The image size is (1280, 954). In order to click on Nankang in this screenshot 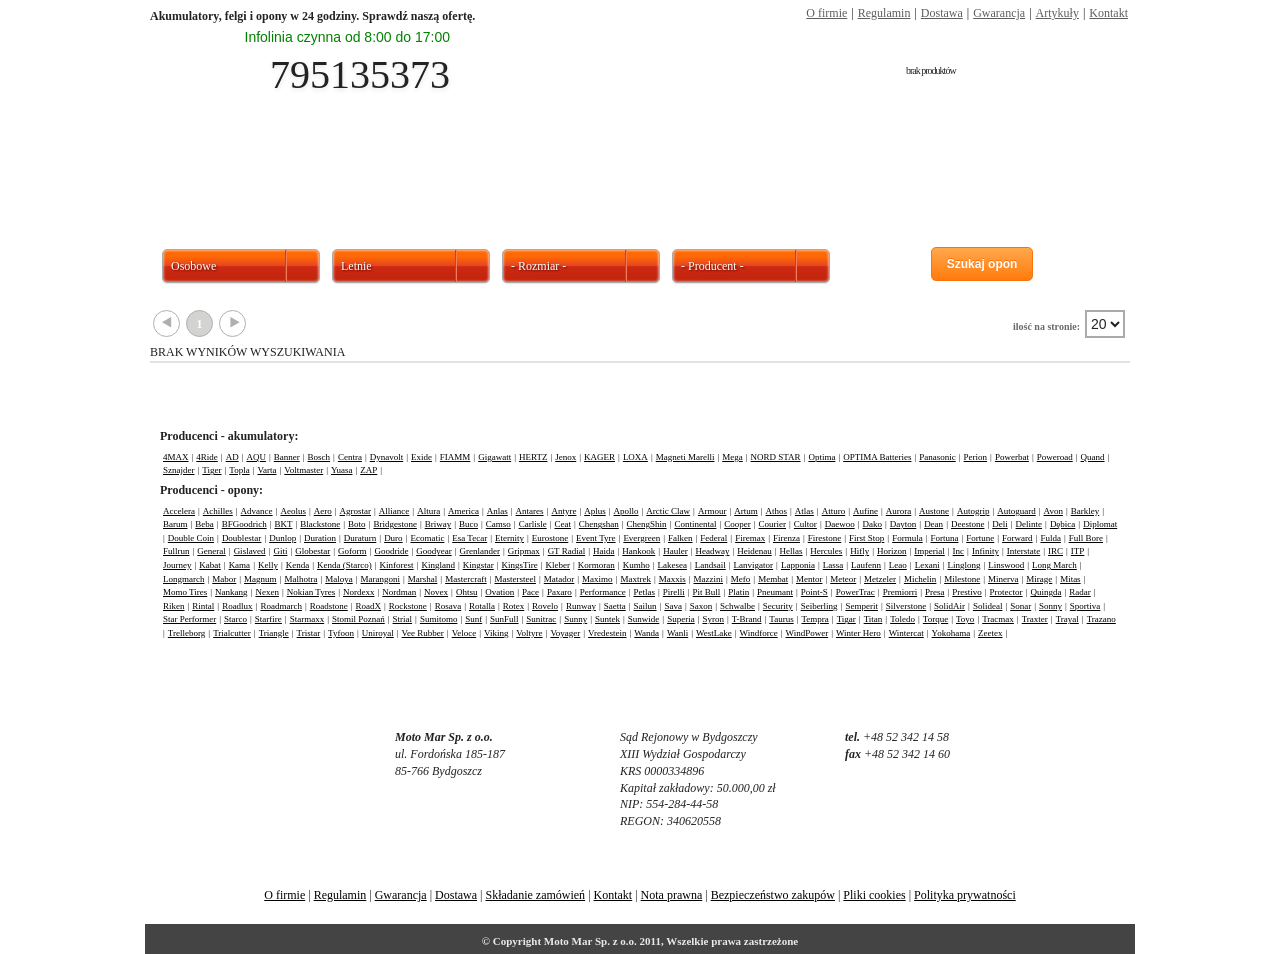, I will do `click(231, 592)`.